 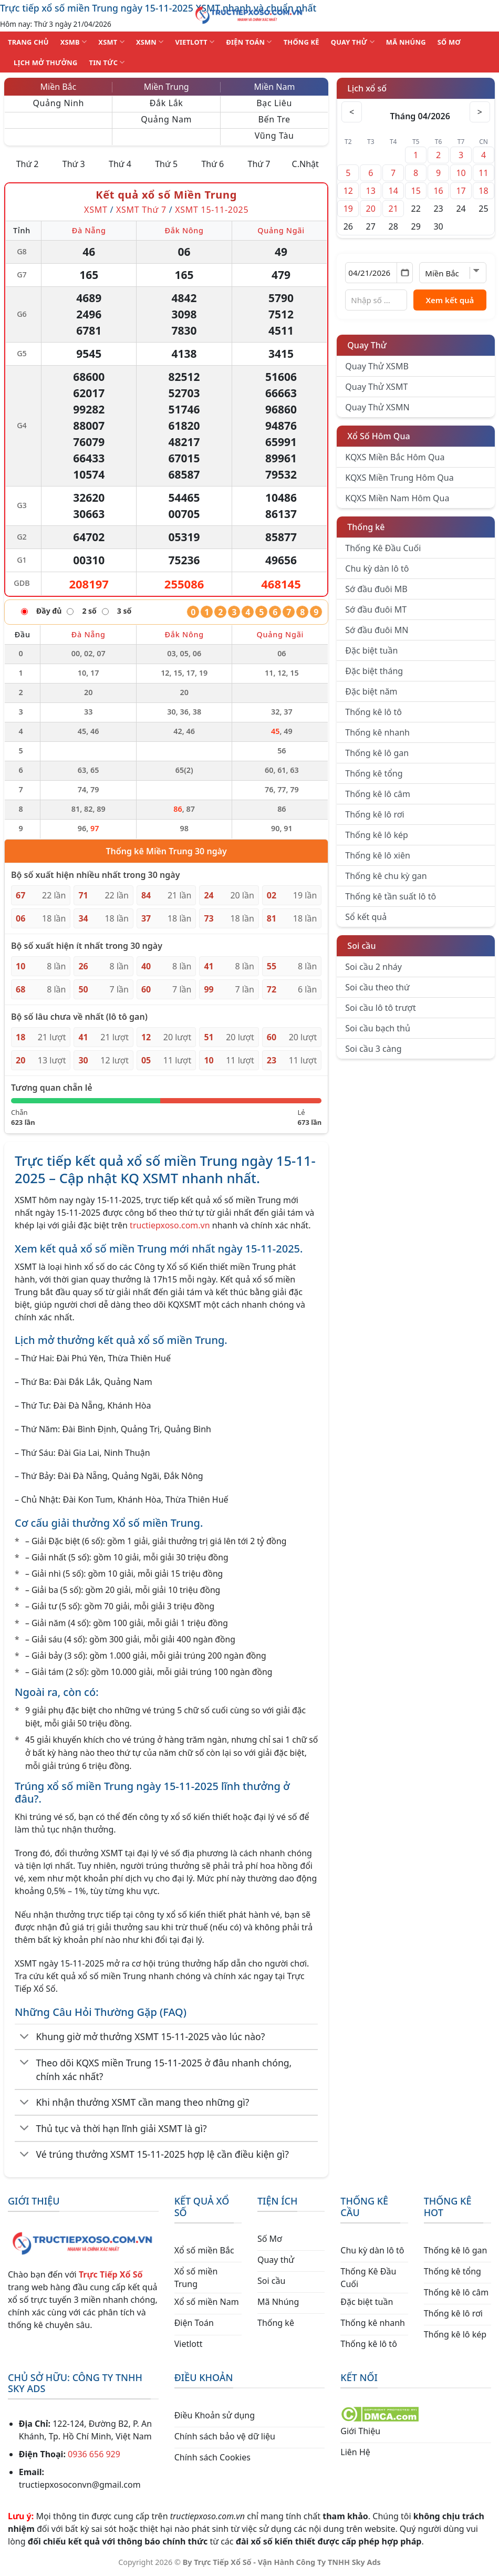 What do you see at coordinates (371, 208) in the screenshot?
I see `20` at bounding box center [371, 208].